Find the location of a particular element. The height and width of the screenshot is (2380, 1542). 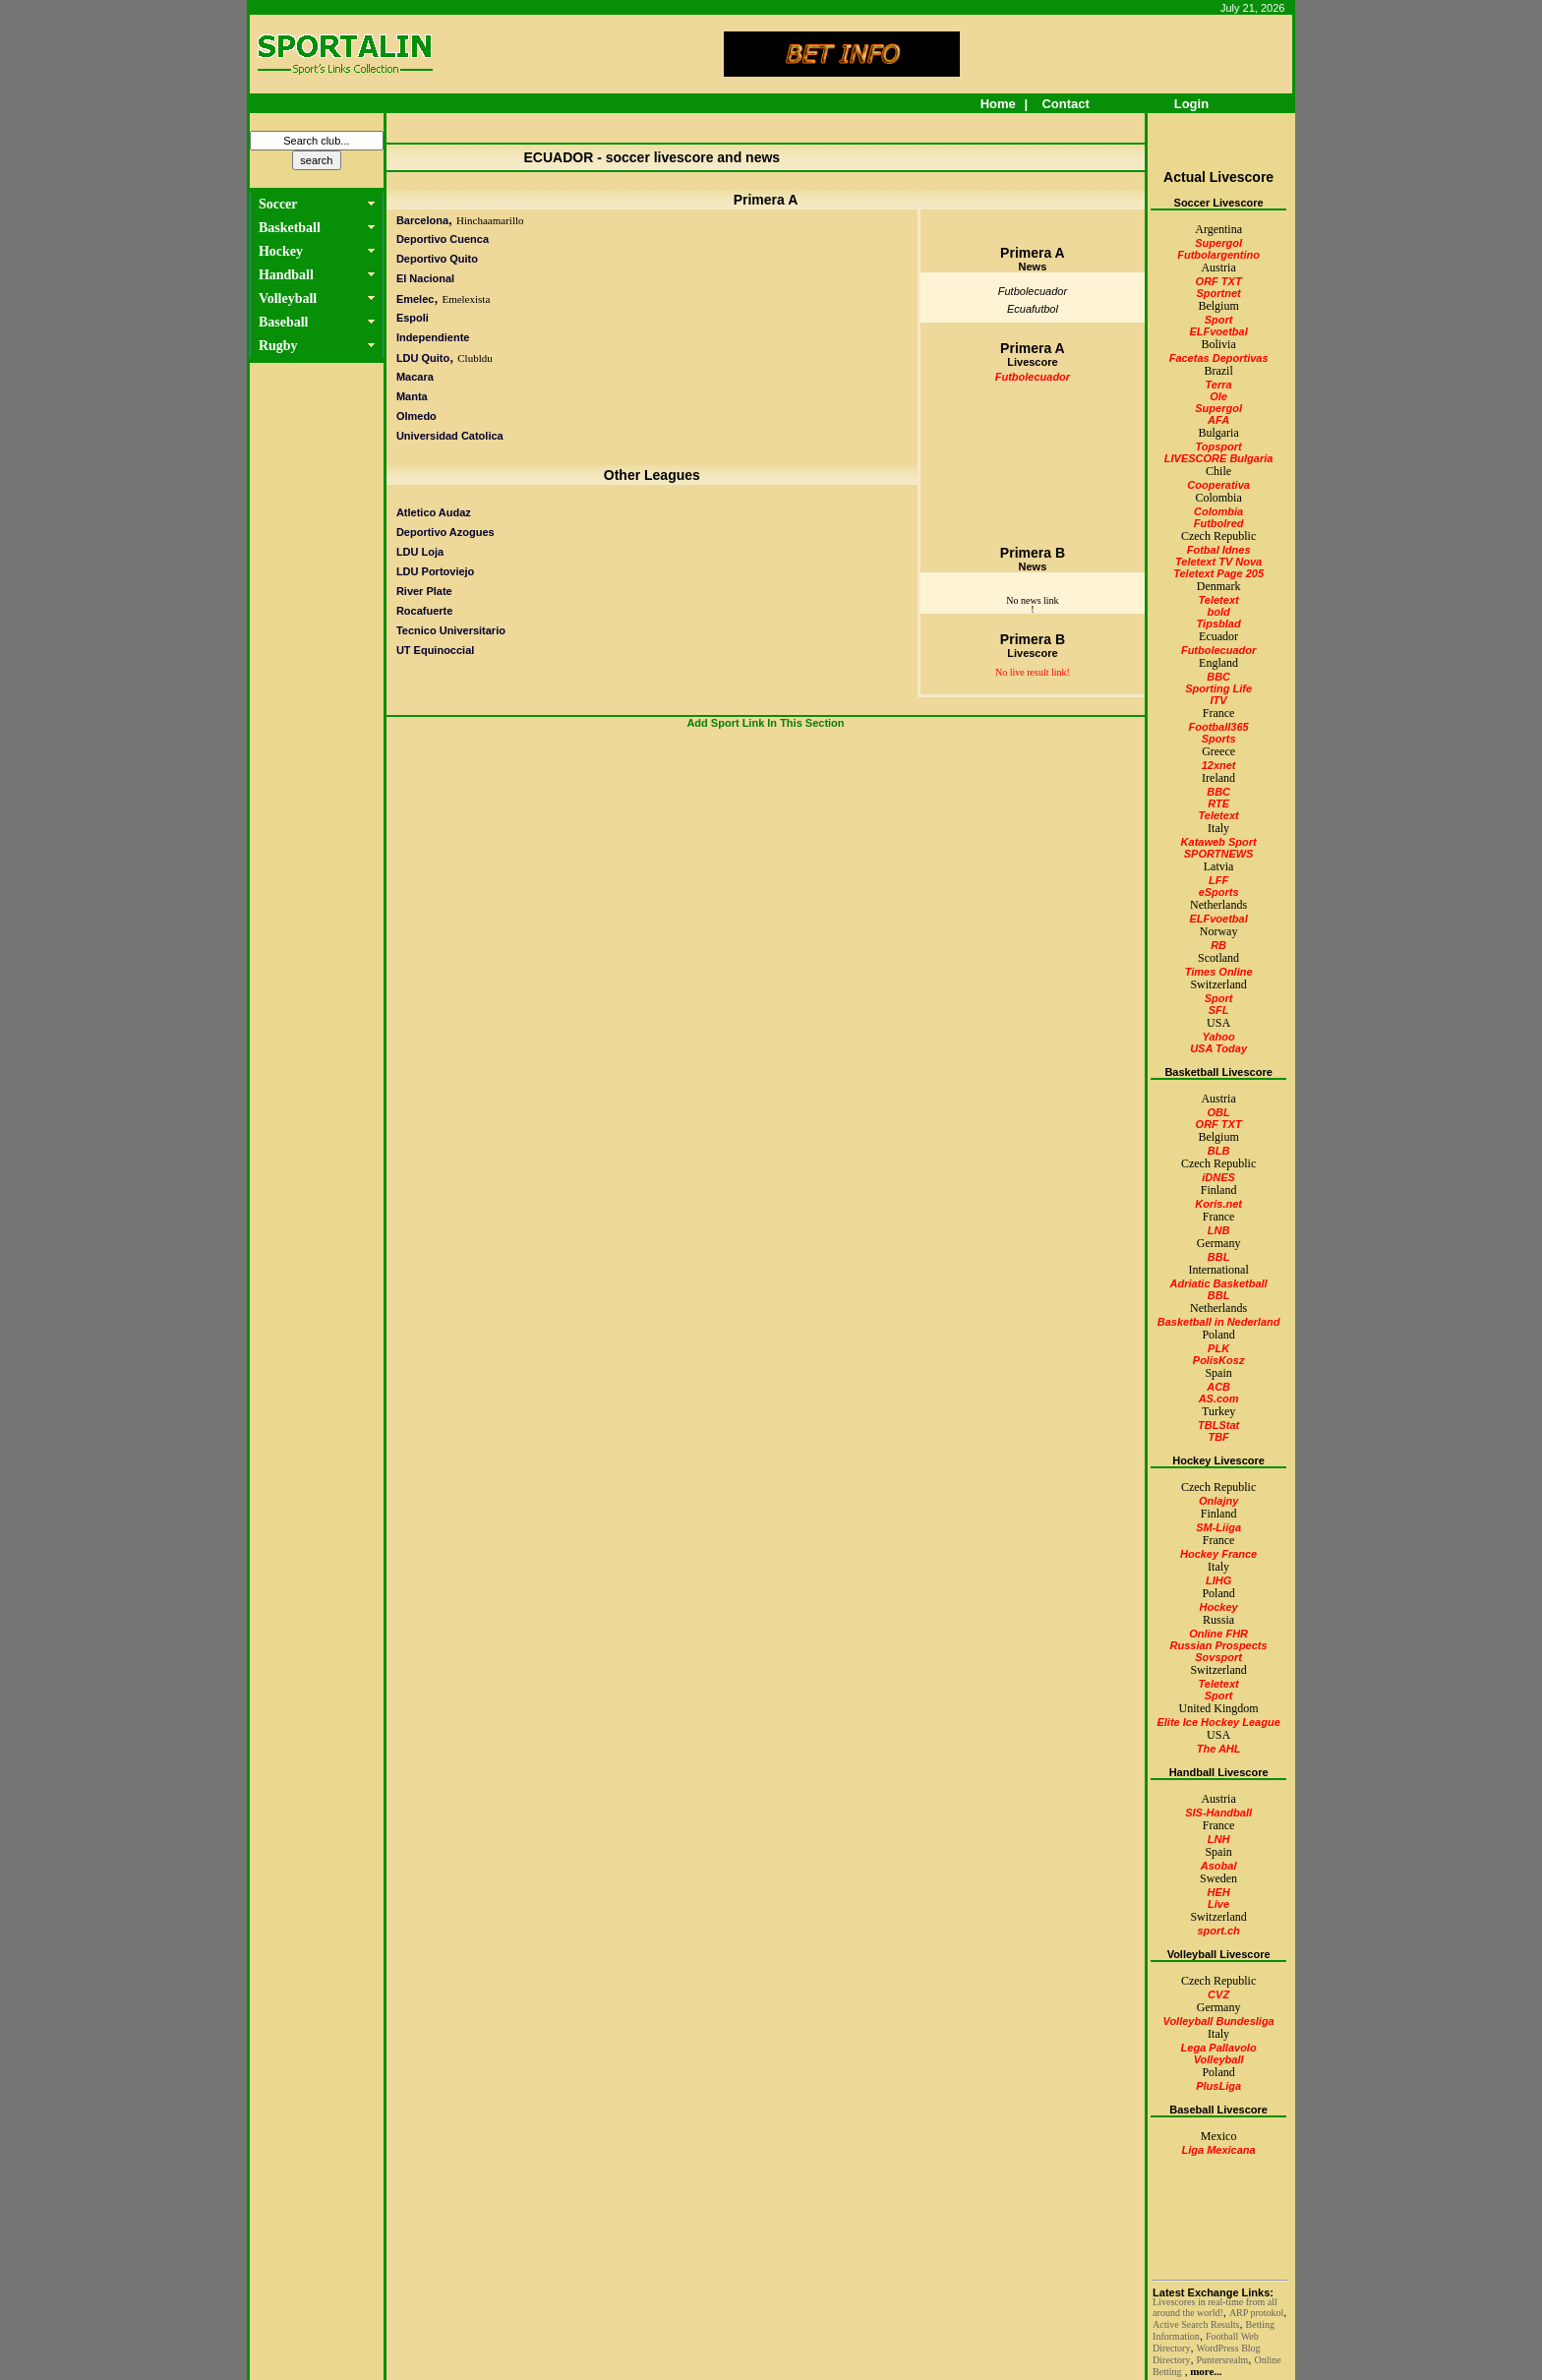

iDNES is located at coordinates (1218, 1177).